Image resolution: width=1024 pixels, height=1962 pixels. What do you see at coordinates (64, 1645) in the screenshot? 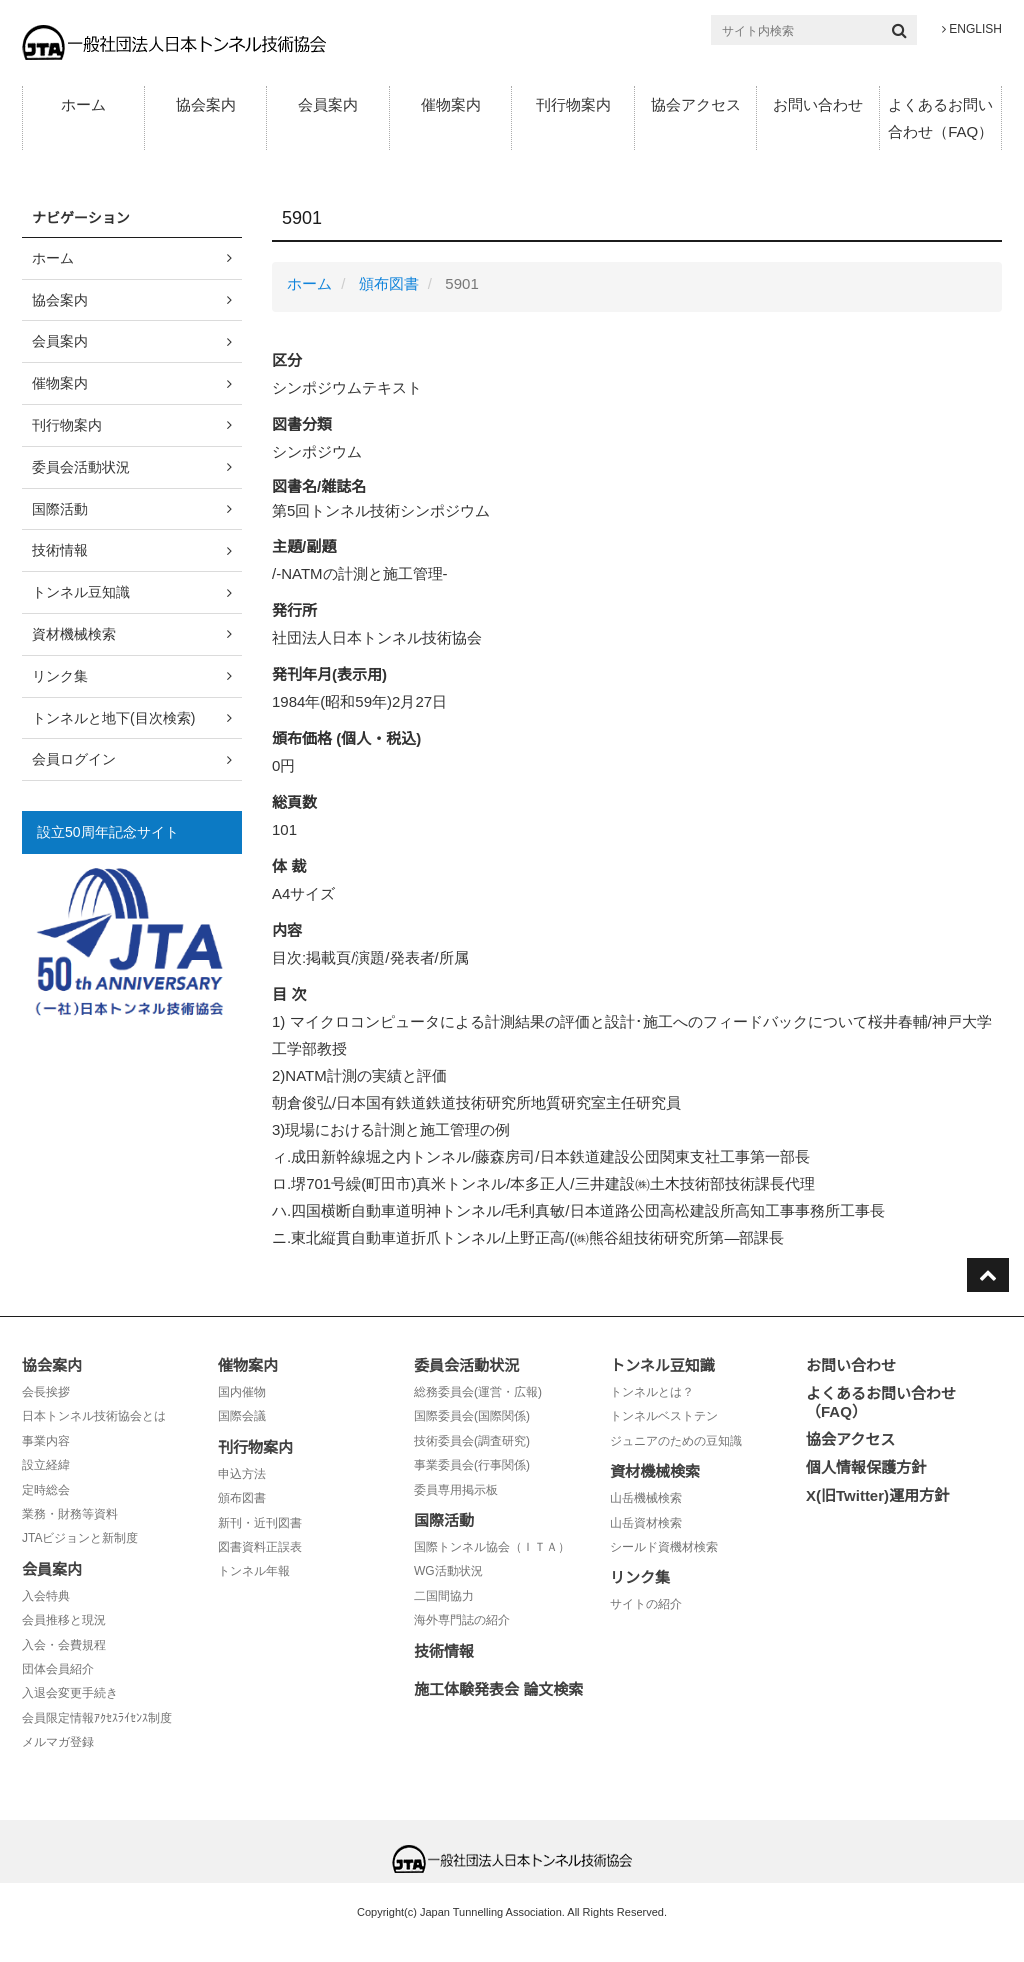
I see `入会・会費規程` at bounding box center [64, 1645].